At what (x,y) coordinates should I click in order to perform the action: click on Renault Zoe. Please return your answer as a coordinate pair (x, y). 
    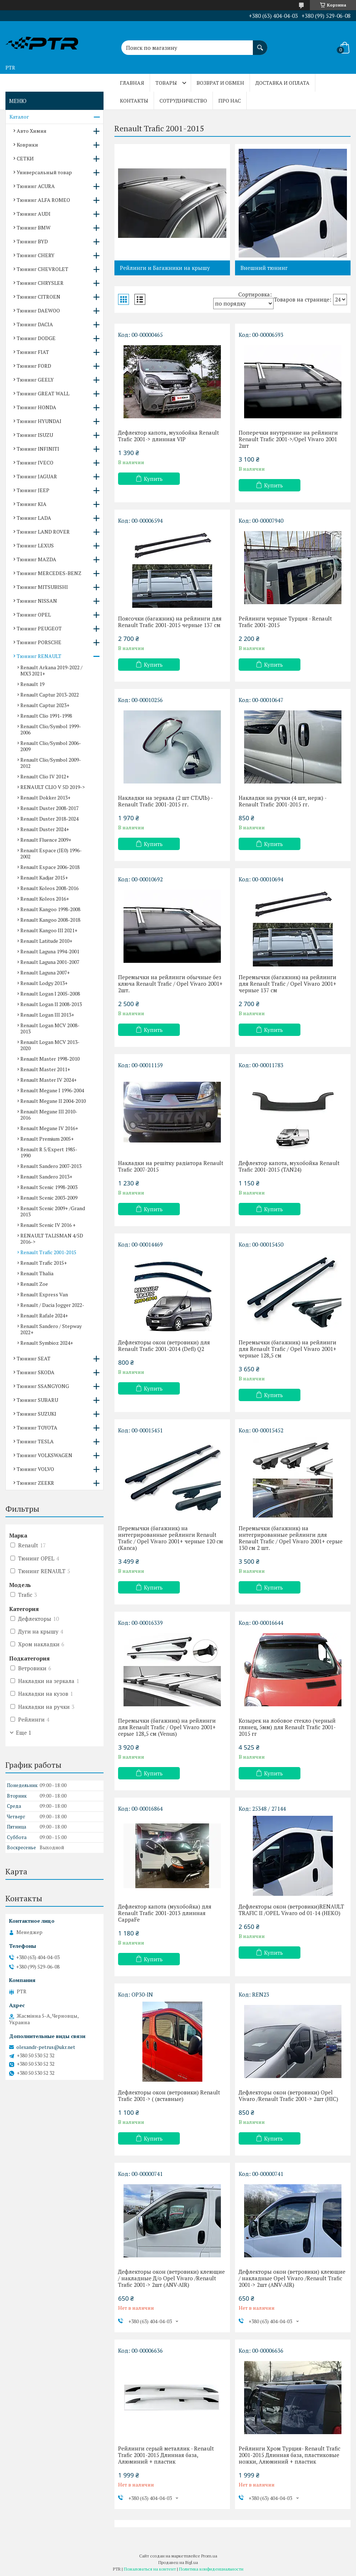
    Looking at the image, I should click on (34, 1283).